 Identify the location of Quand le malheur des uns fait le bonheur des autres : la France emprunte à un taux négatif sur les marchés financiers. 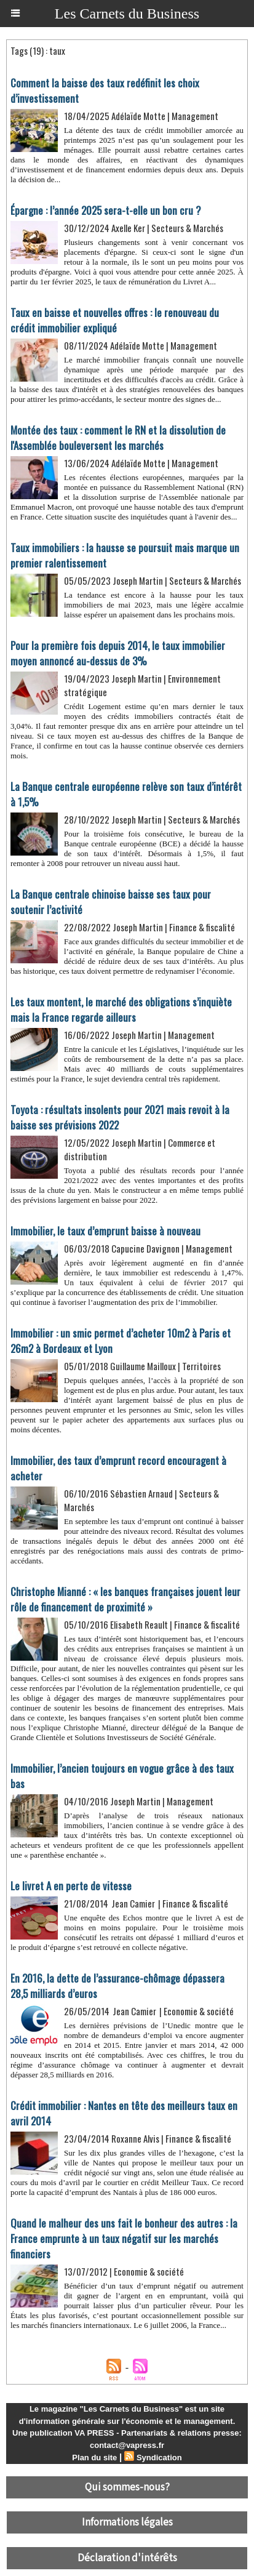
(123, 2238).